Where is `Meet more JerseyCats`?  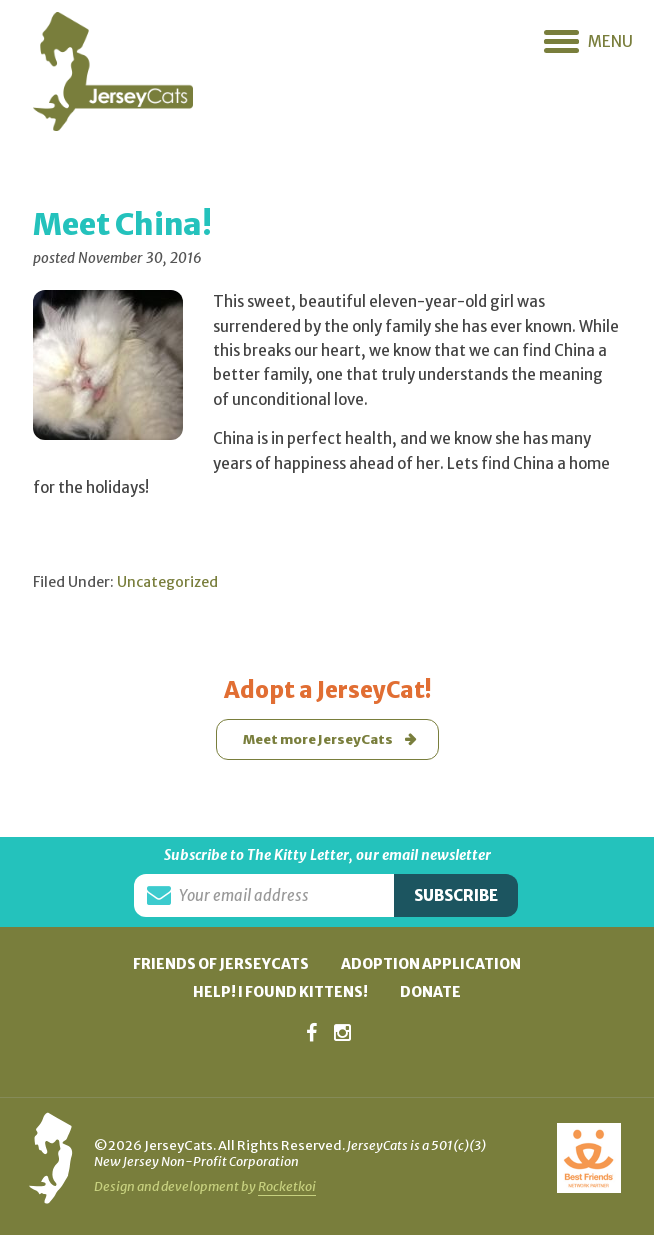
Meet more JerseyCats is located at coordinates (318, 739).